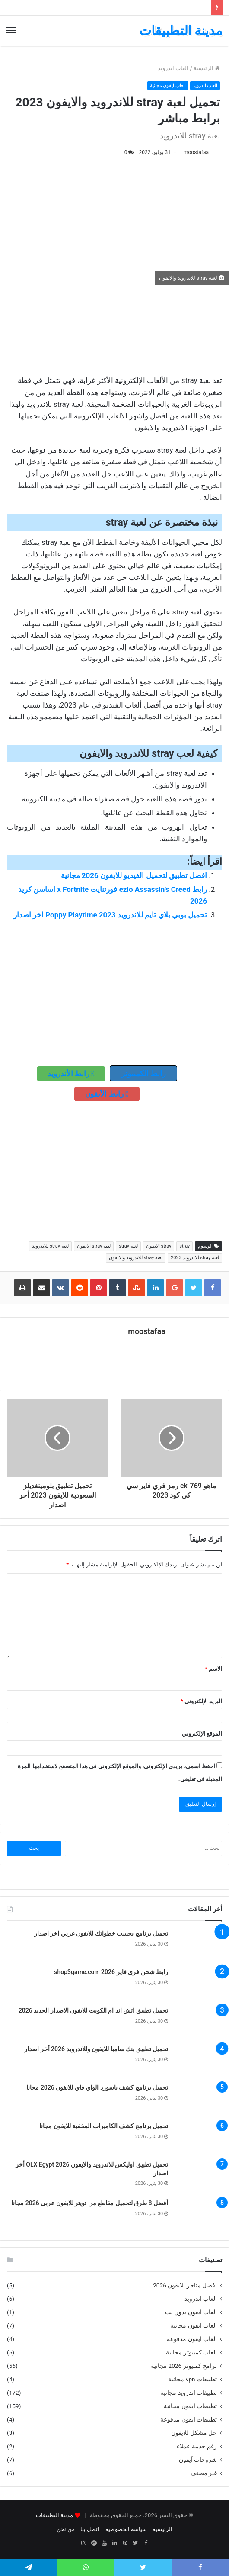  Describe the element at coordinates (66, 2529) in the screenshot. I see `من نحن` at that location.